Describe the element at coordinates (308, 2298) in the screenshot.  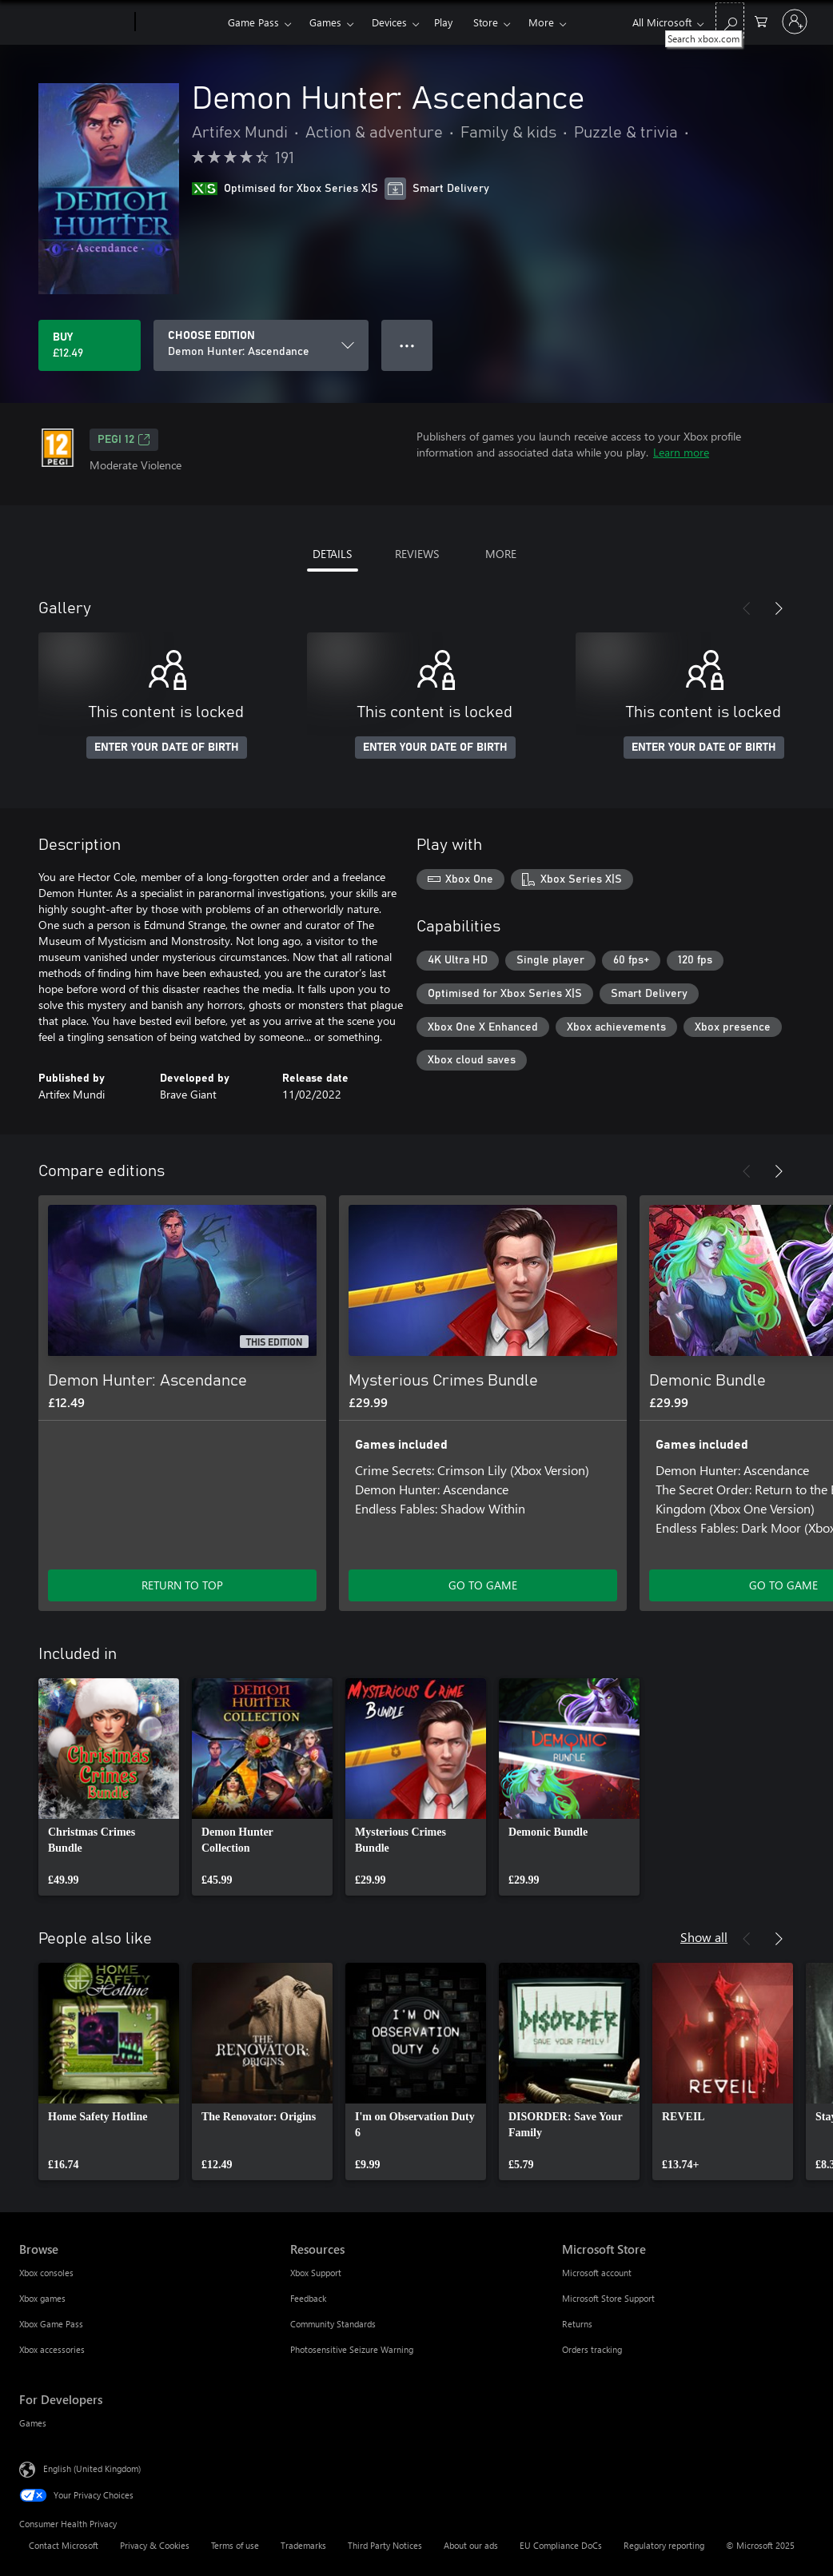
I see `Feedback [Feedback Resources]` at that location.